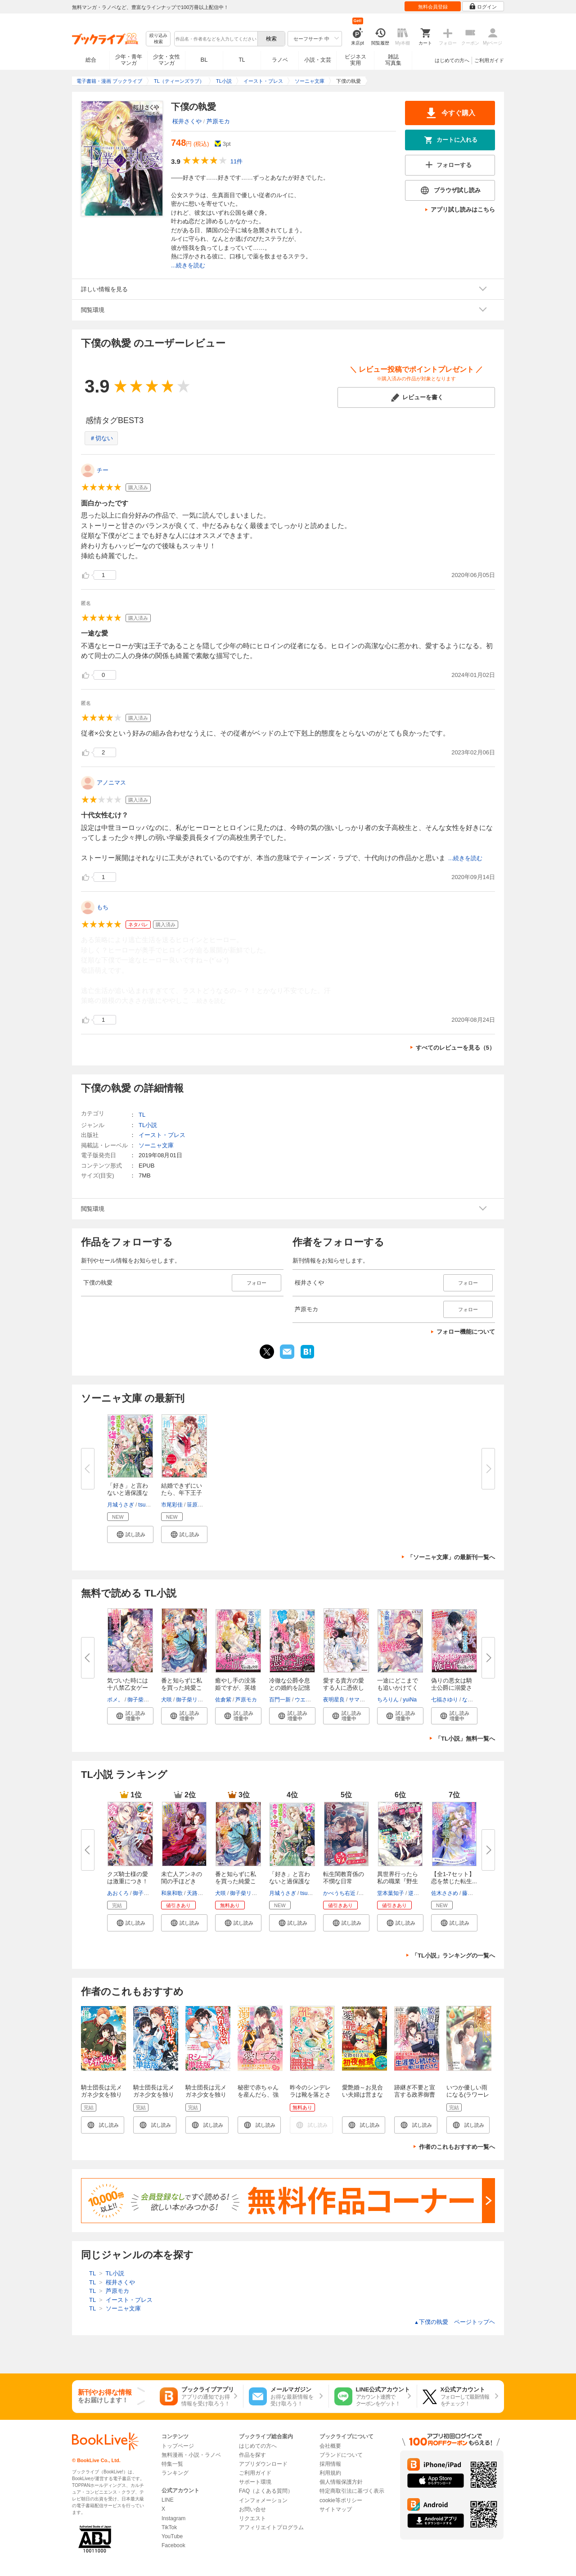 The image size is (576, 2576). Describe the element at coordinates (173, 2545) in the screenshot. I see `Facebook` at that location.